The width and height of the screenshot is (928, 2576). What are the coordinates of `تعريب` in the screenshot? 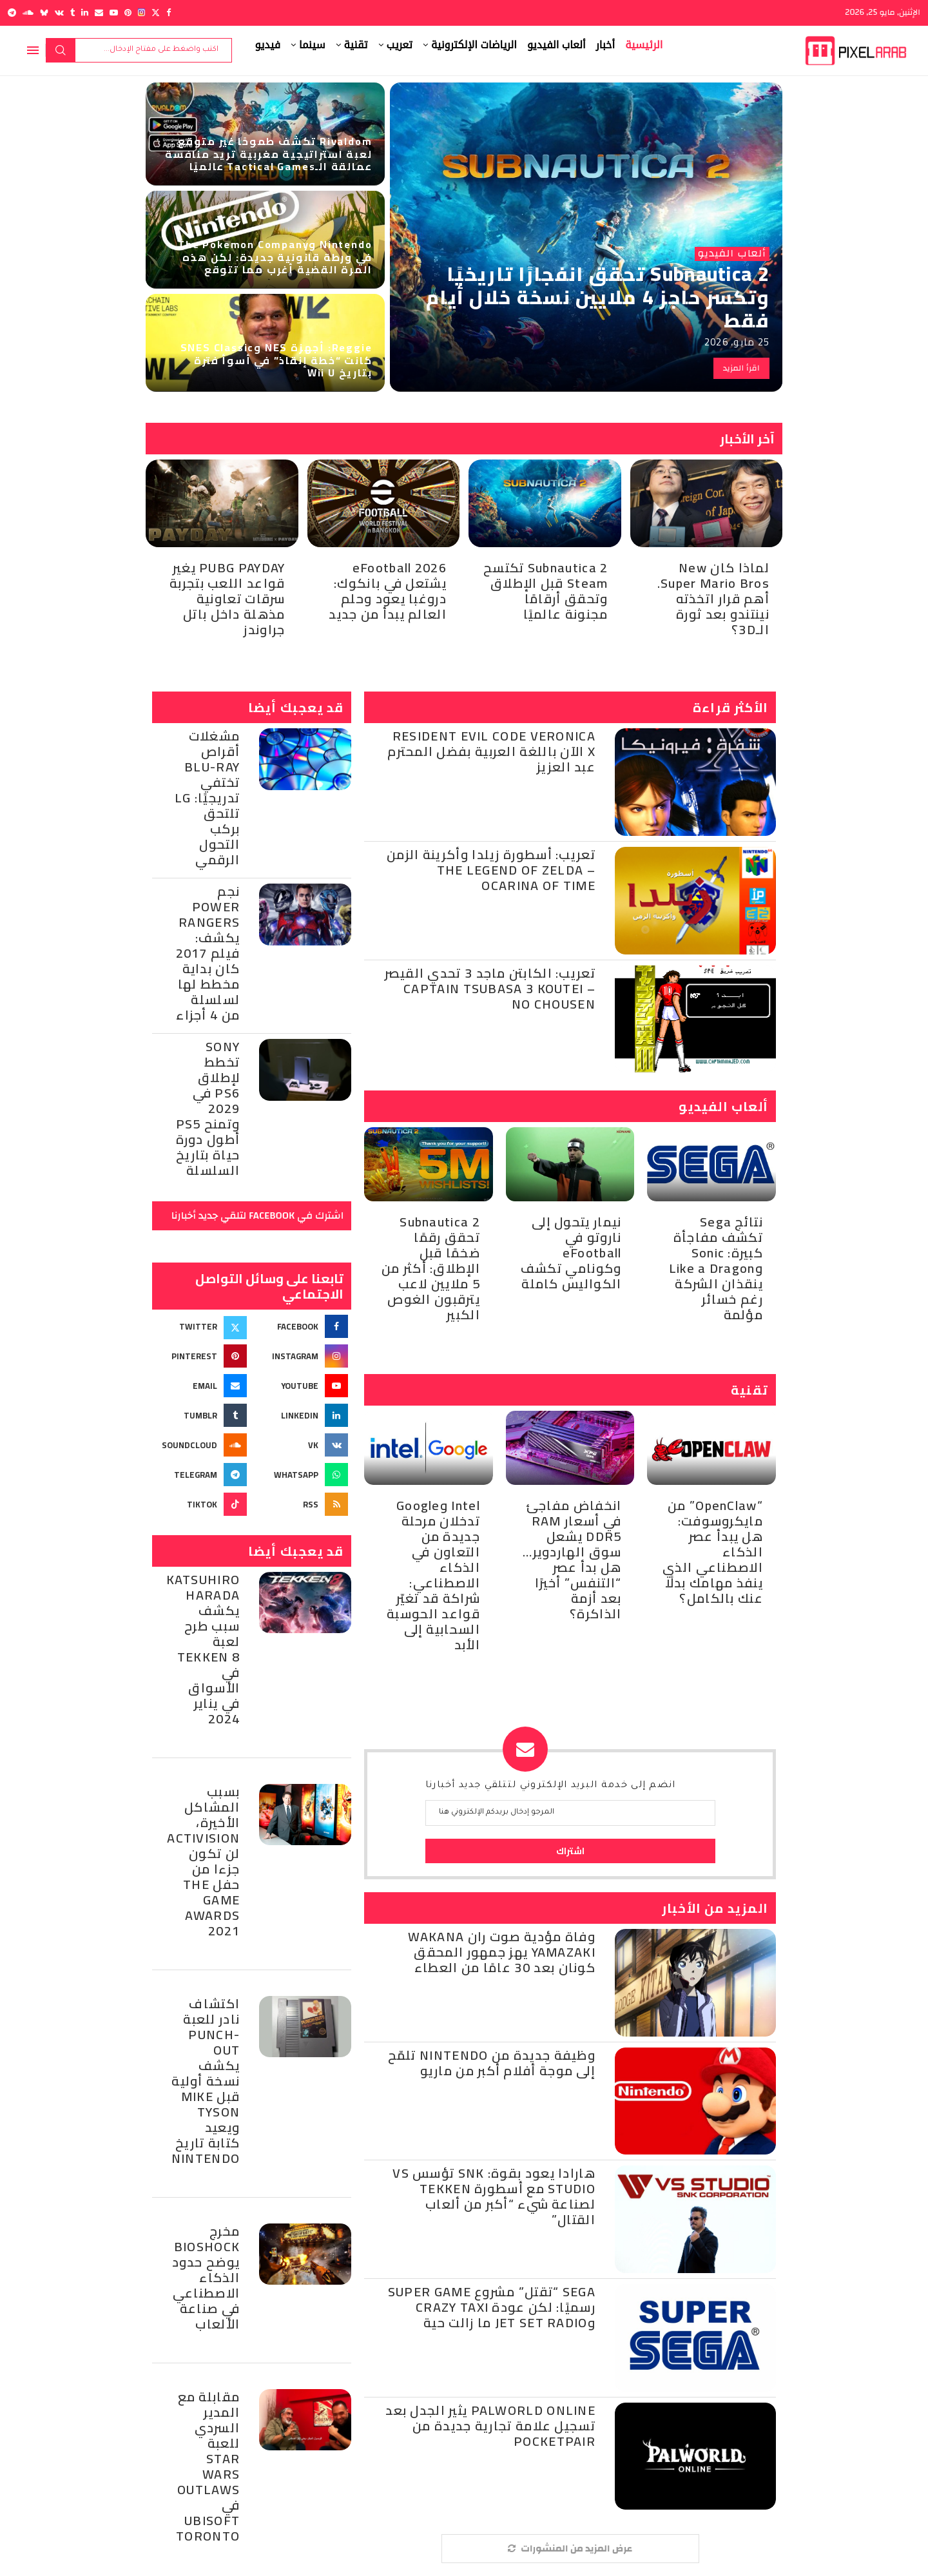 It's located at (399, 44).